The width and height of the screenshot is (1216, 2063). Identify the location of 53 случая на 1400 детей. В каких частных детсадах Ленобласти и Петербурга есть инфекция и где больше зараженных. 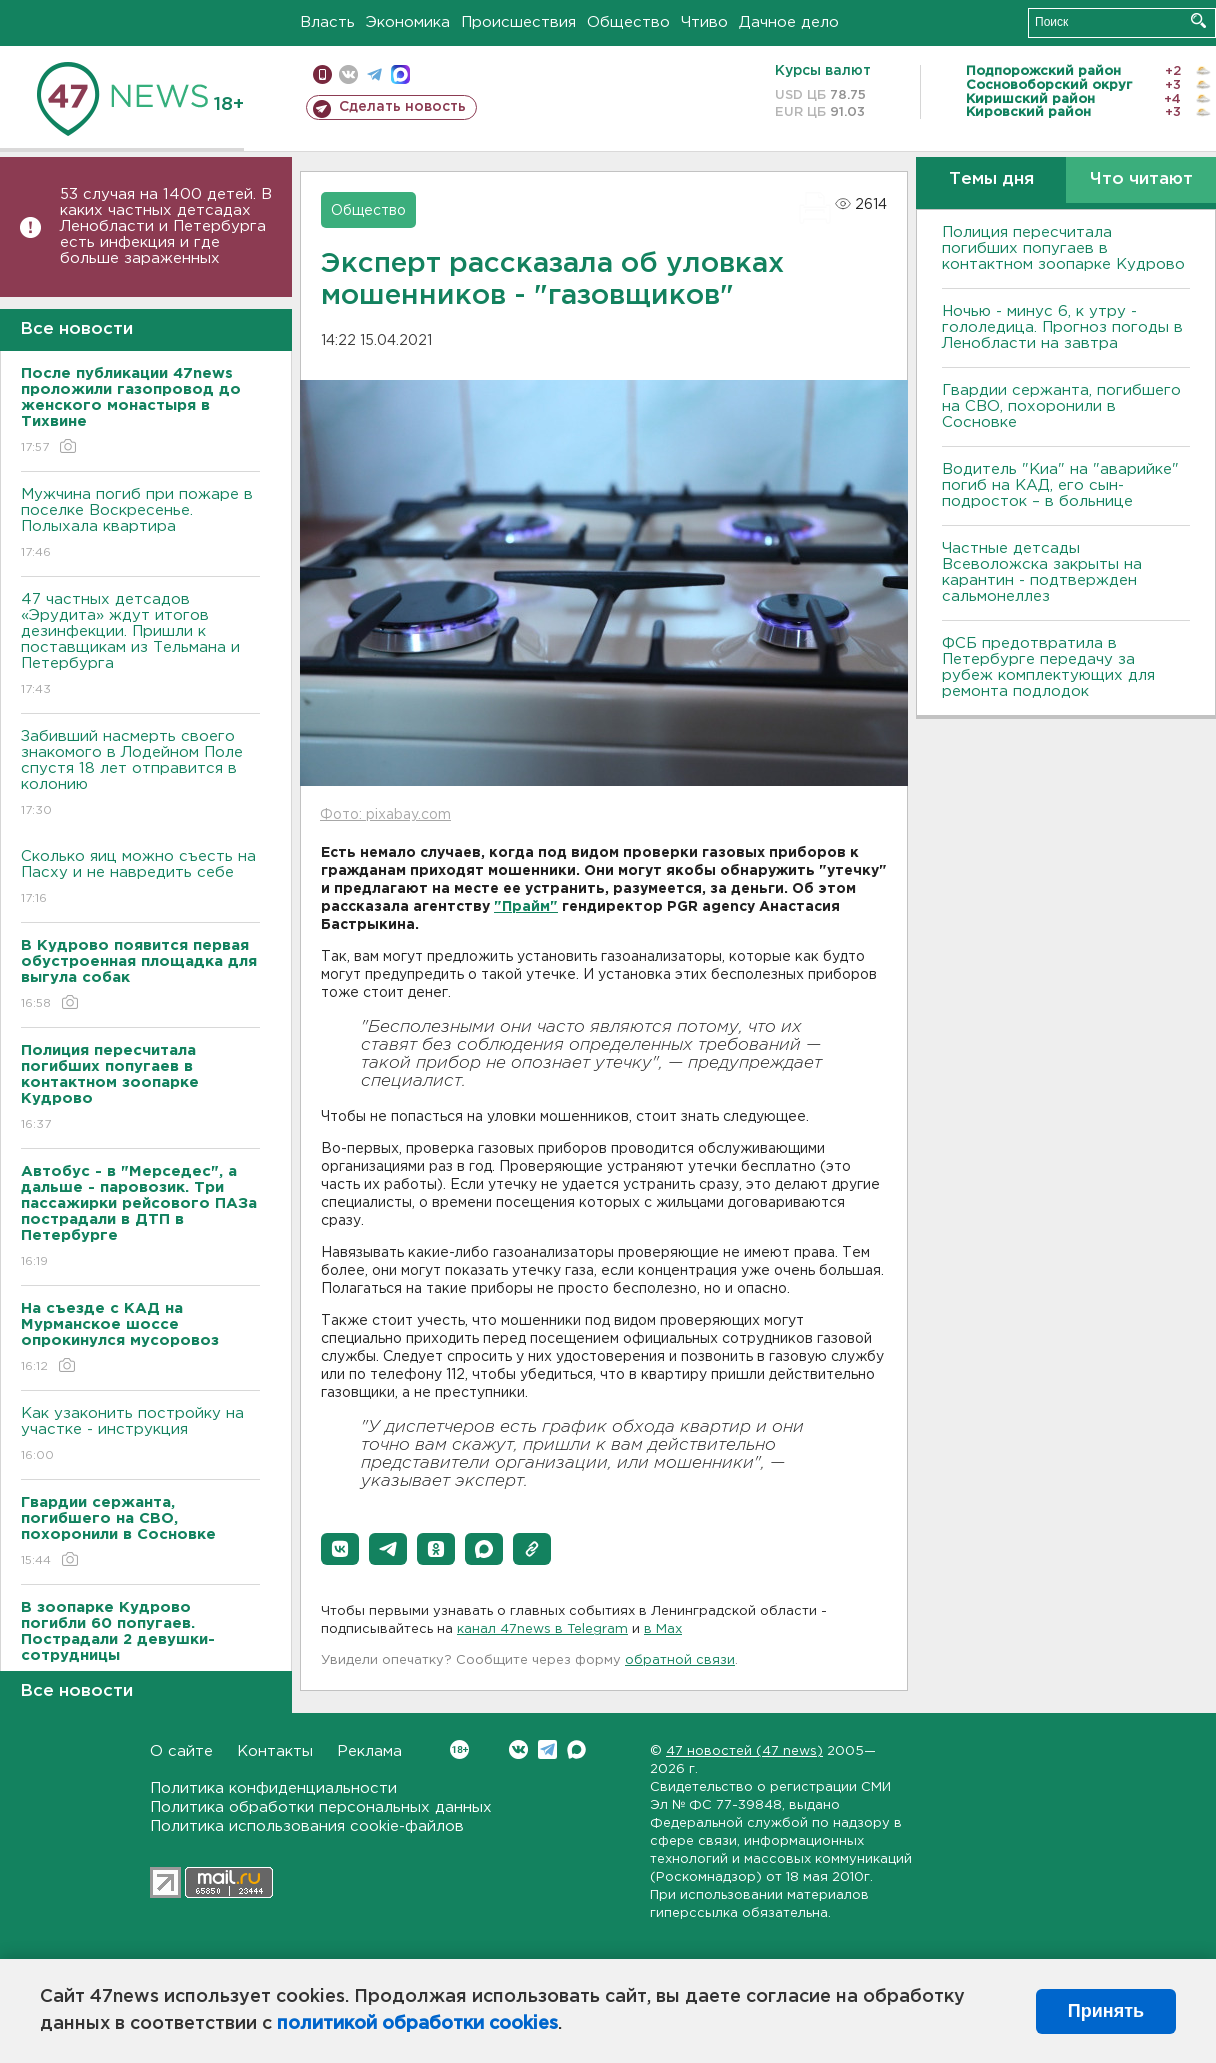
(166, 226).